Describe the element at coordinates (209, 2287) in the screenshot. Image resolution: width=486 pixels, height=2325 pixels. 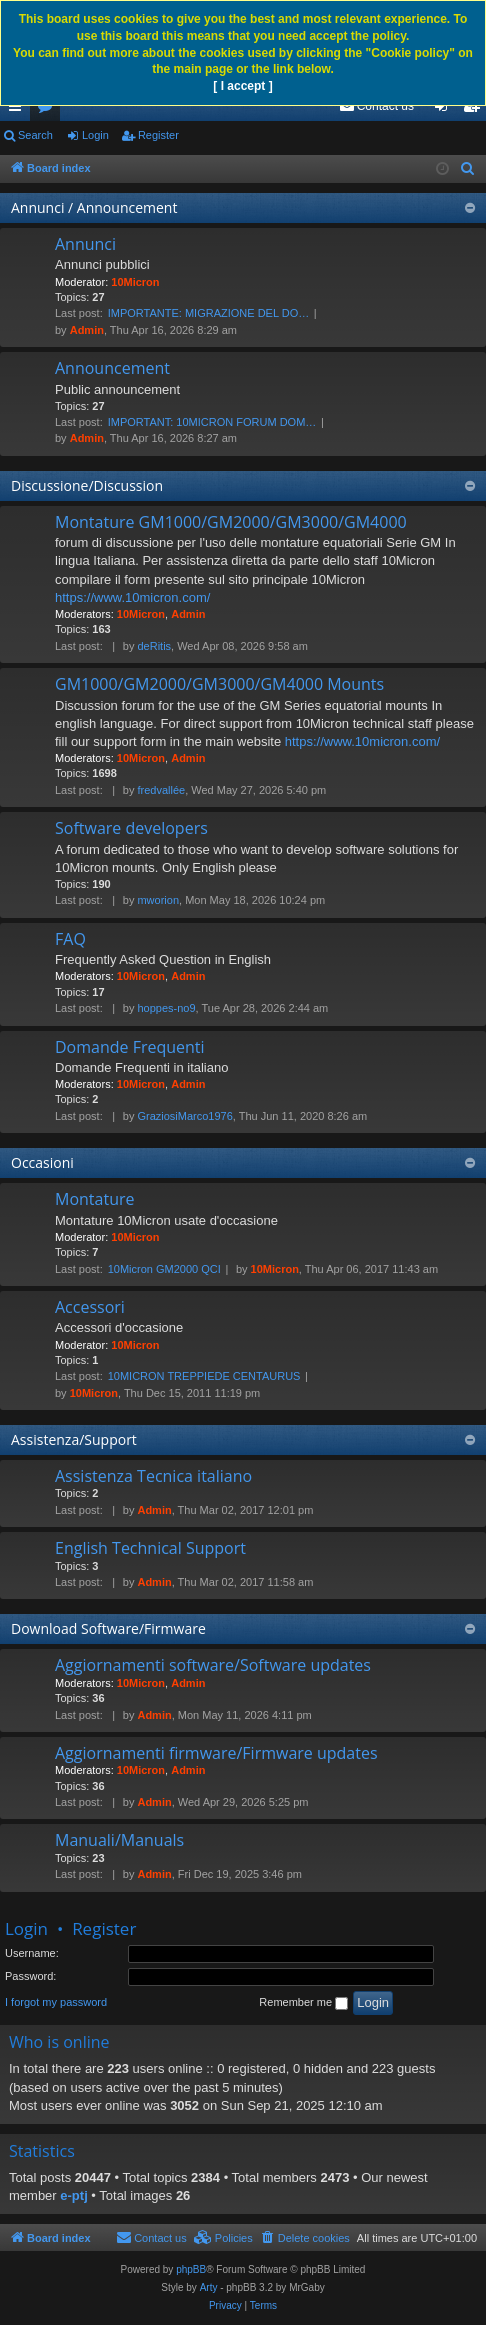
I see `Arty` at that location.